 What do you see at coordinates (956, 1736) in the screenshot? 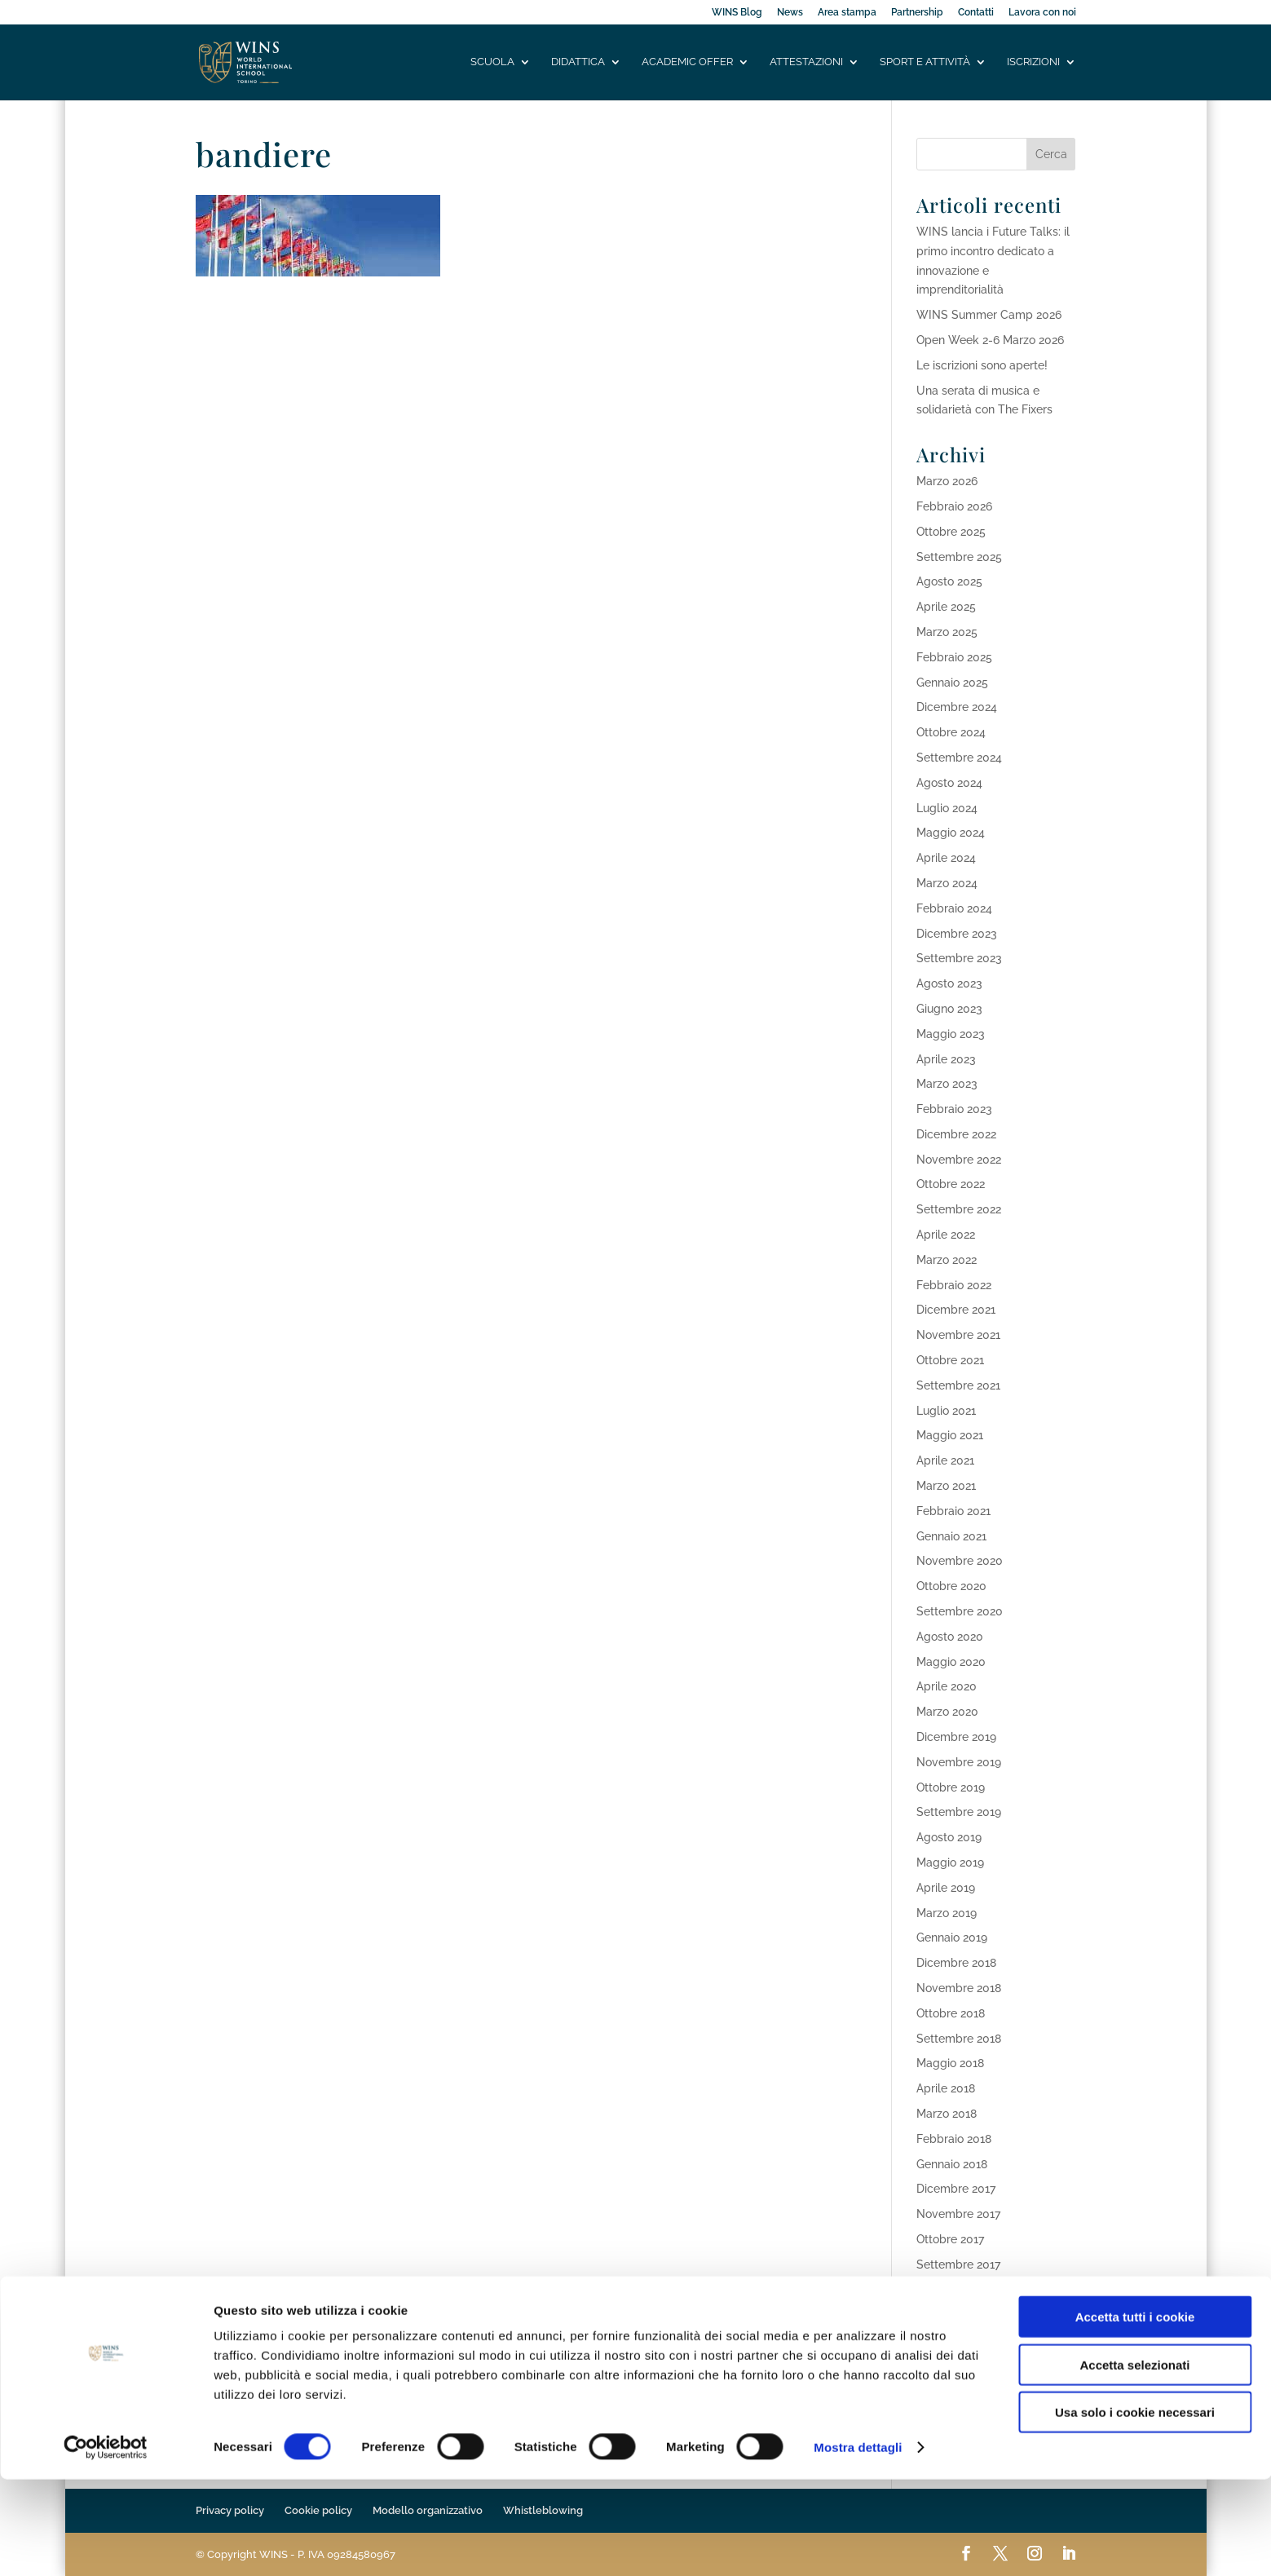
I see `Dicembre 2019` at bounding box center [956, 1736].